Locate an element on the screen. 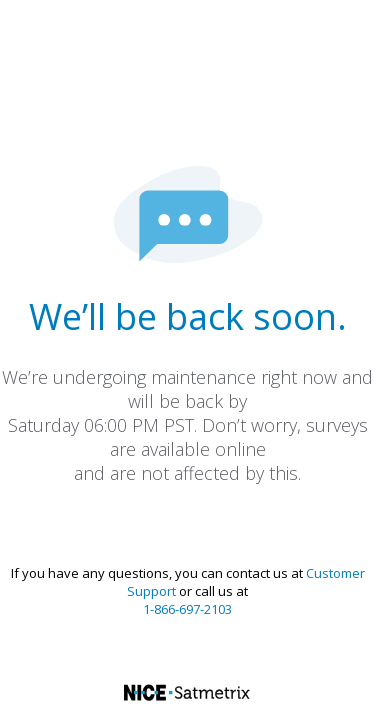 Image resolution: width=375 pixels, height=720 pixels. 1-866-697-2103 is located at coordinates (187, 609).